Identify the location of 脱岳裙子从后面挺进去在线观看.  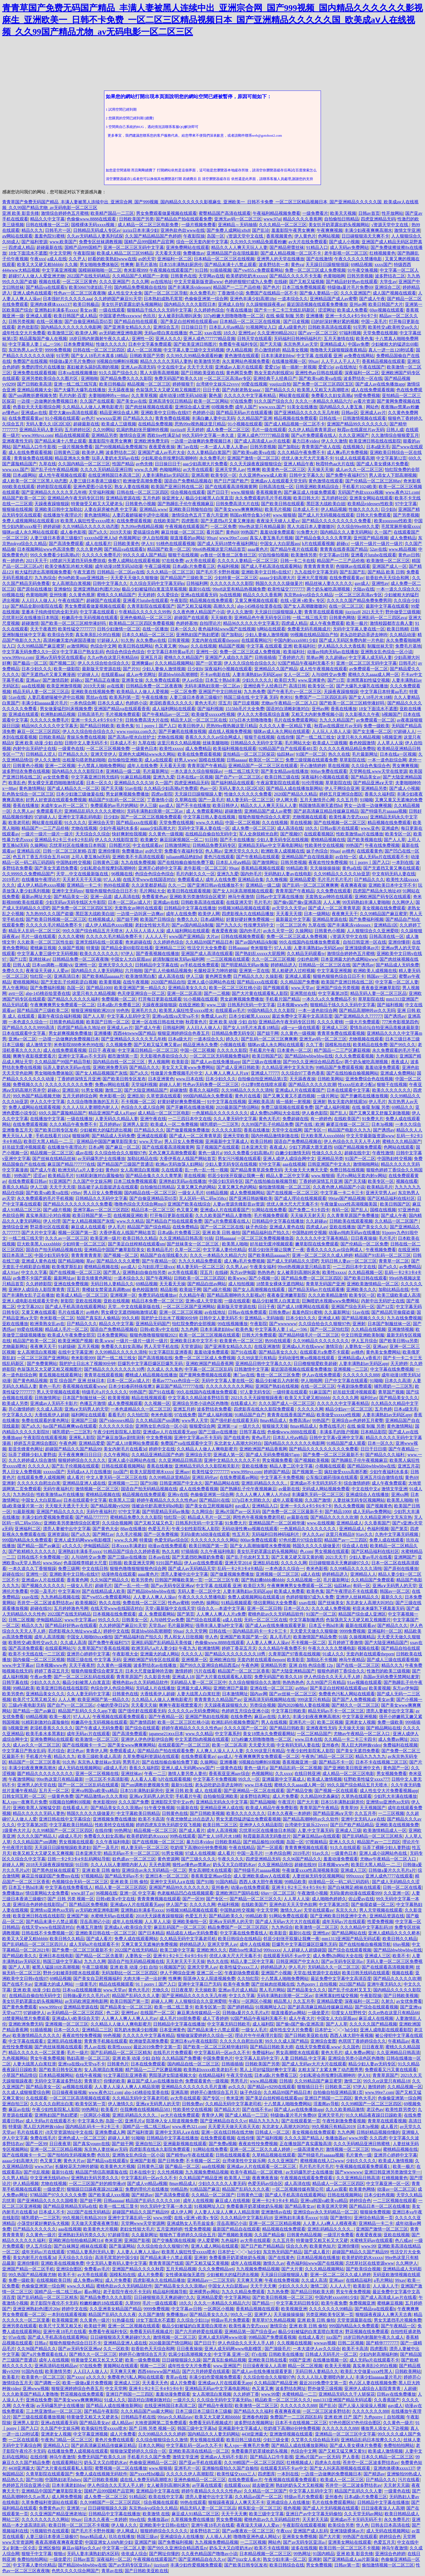
(108, 1187).